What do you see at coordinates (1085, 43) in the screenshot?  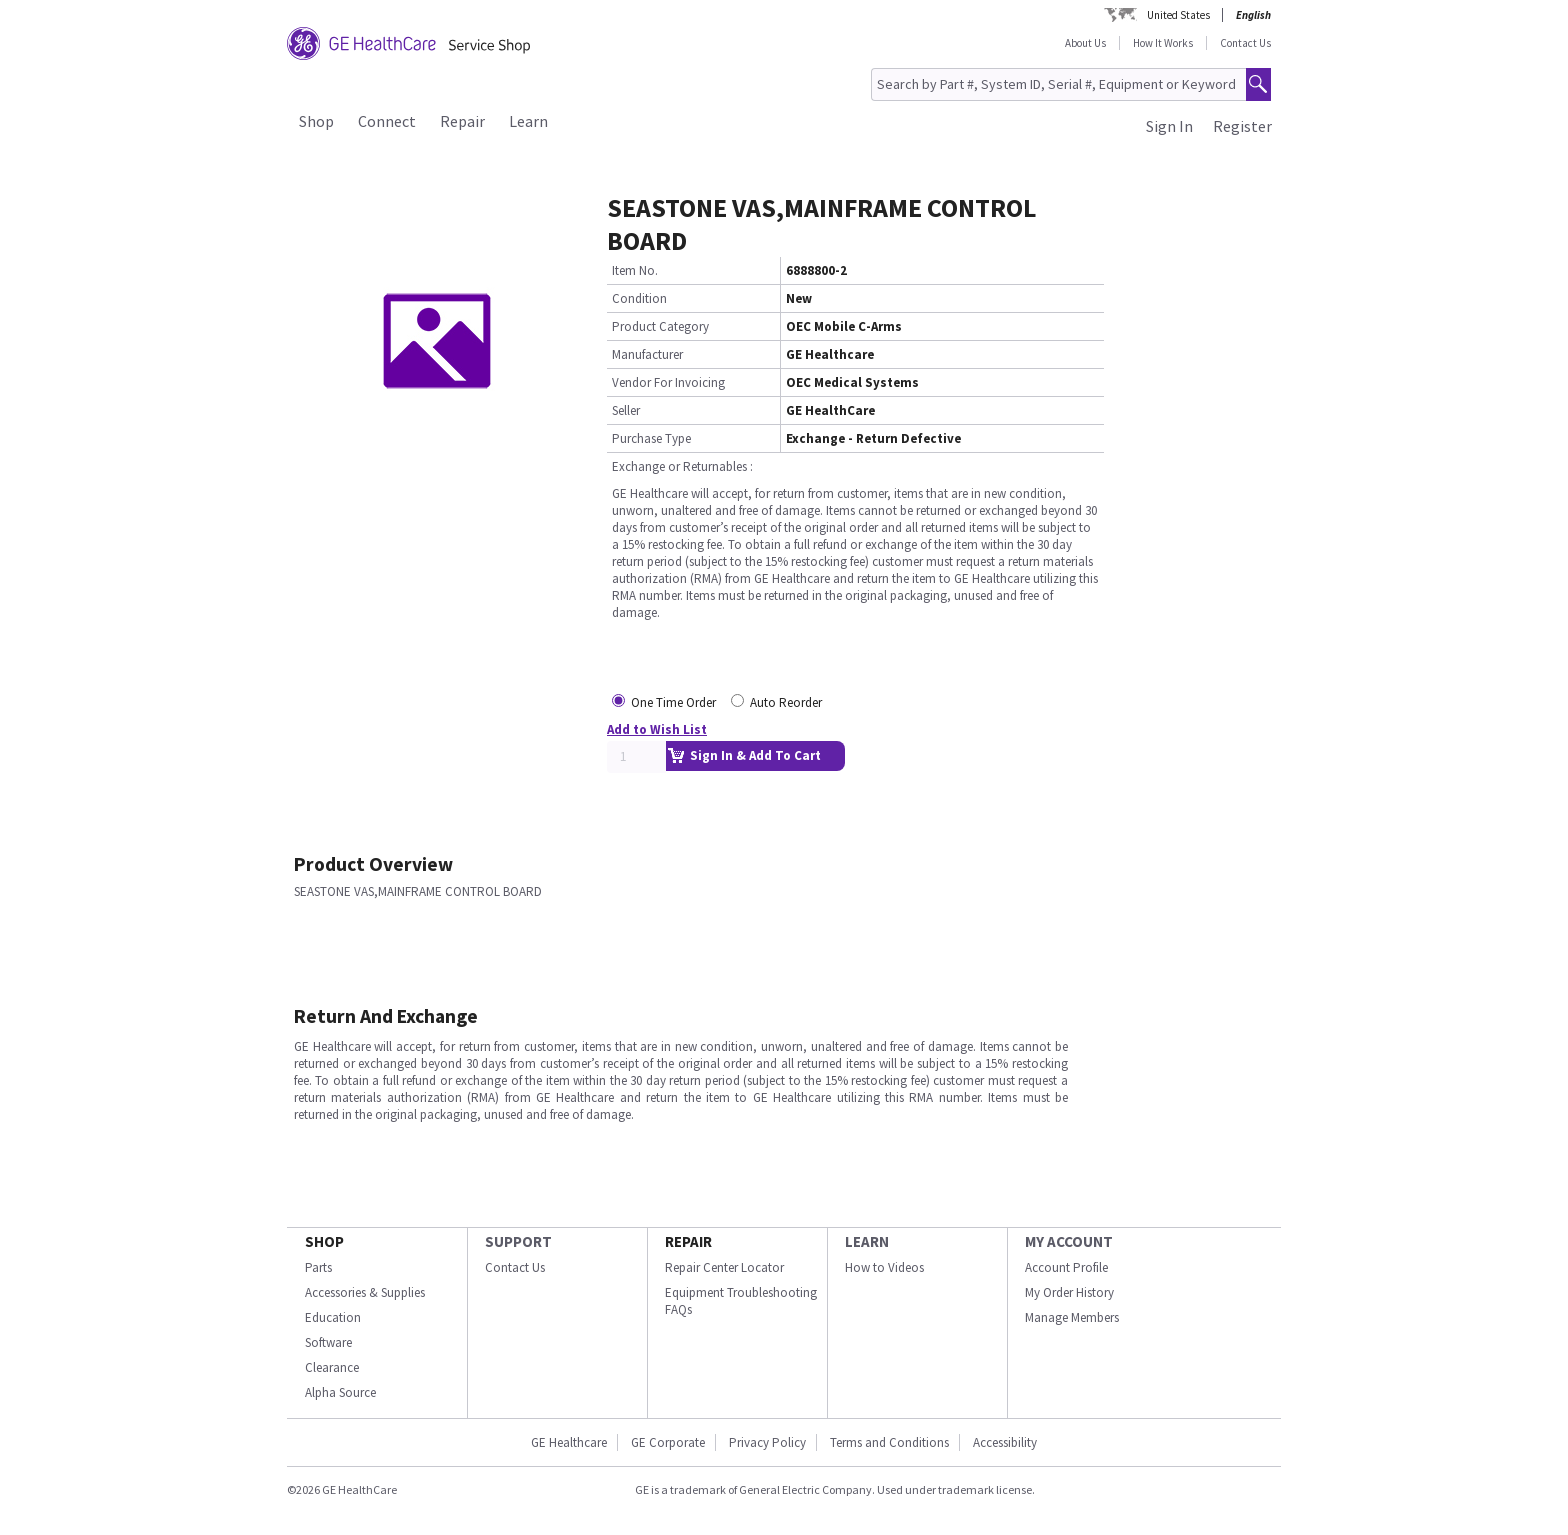 I see `About Us` at bounding box center [1085, 43].